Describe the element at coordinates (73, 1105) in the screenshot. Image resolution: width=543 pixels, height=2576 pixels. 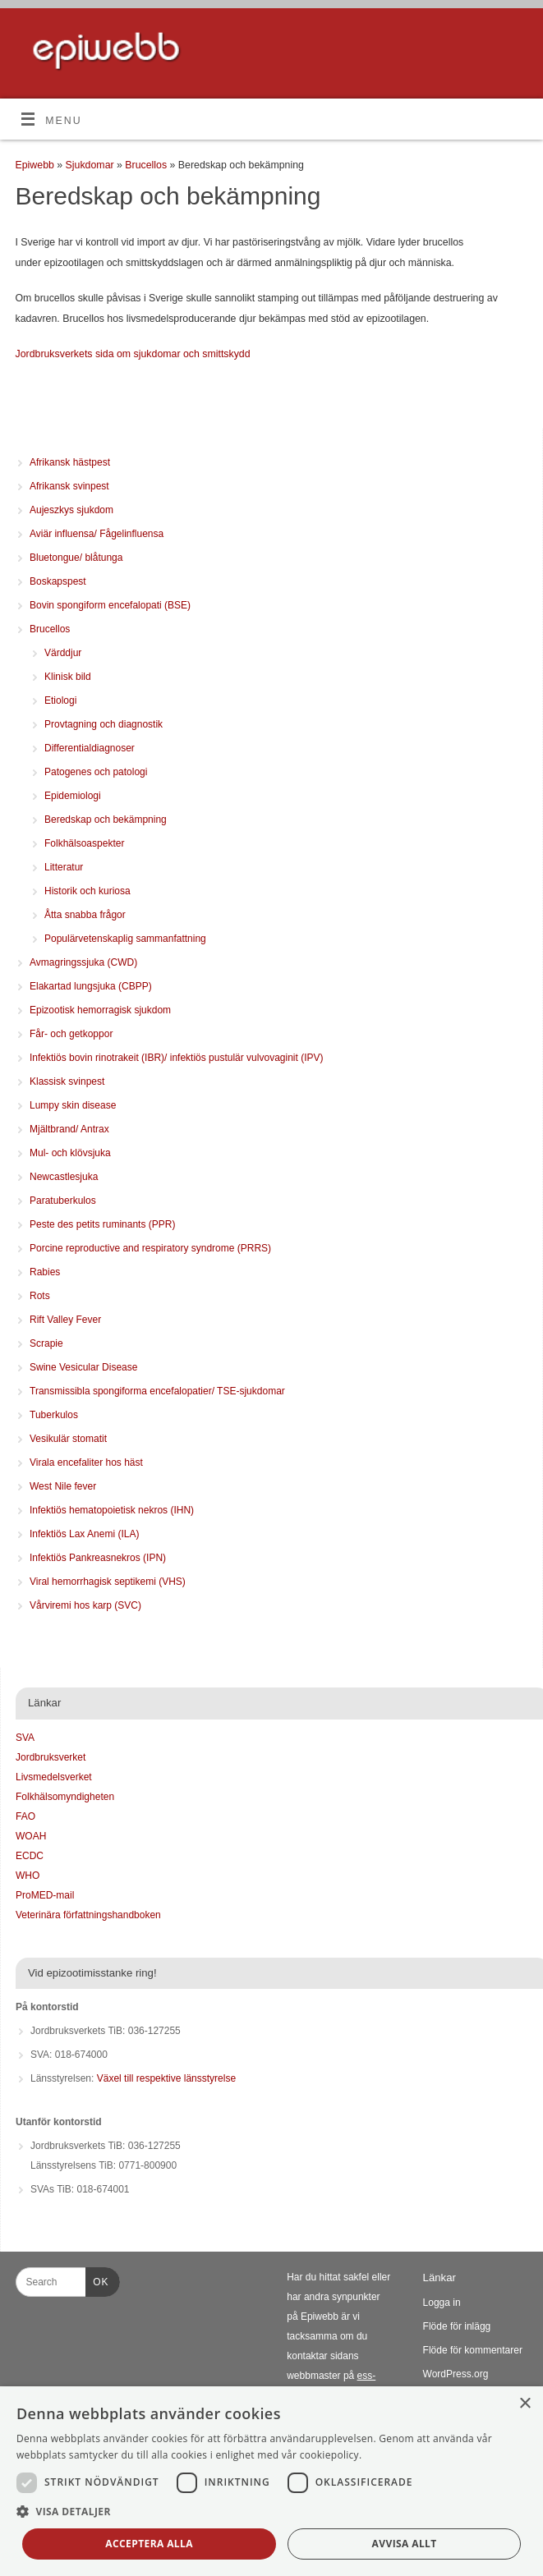
I see `Lumpy skin disease` at that location.